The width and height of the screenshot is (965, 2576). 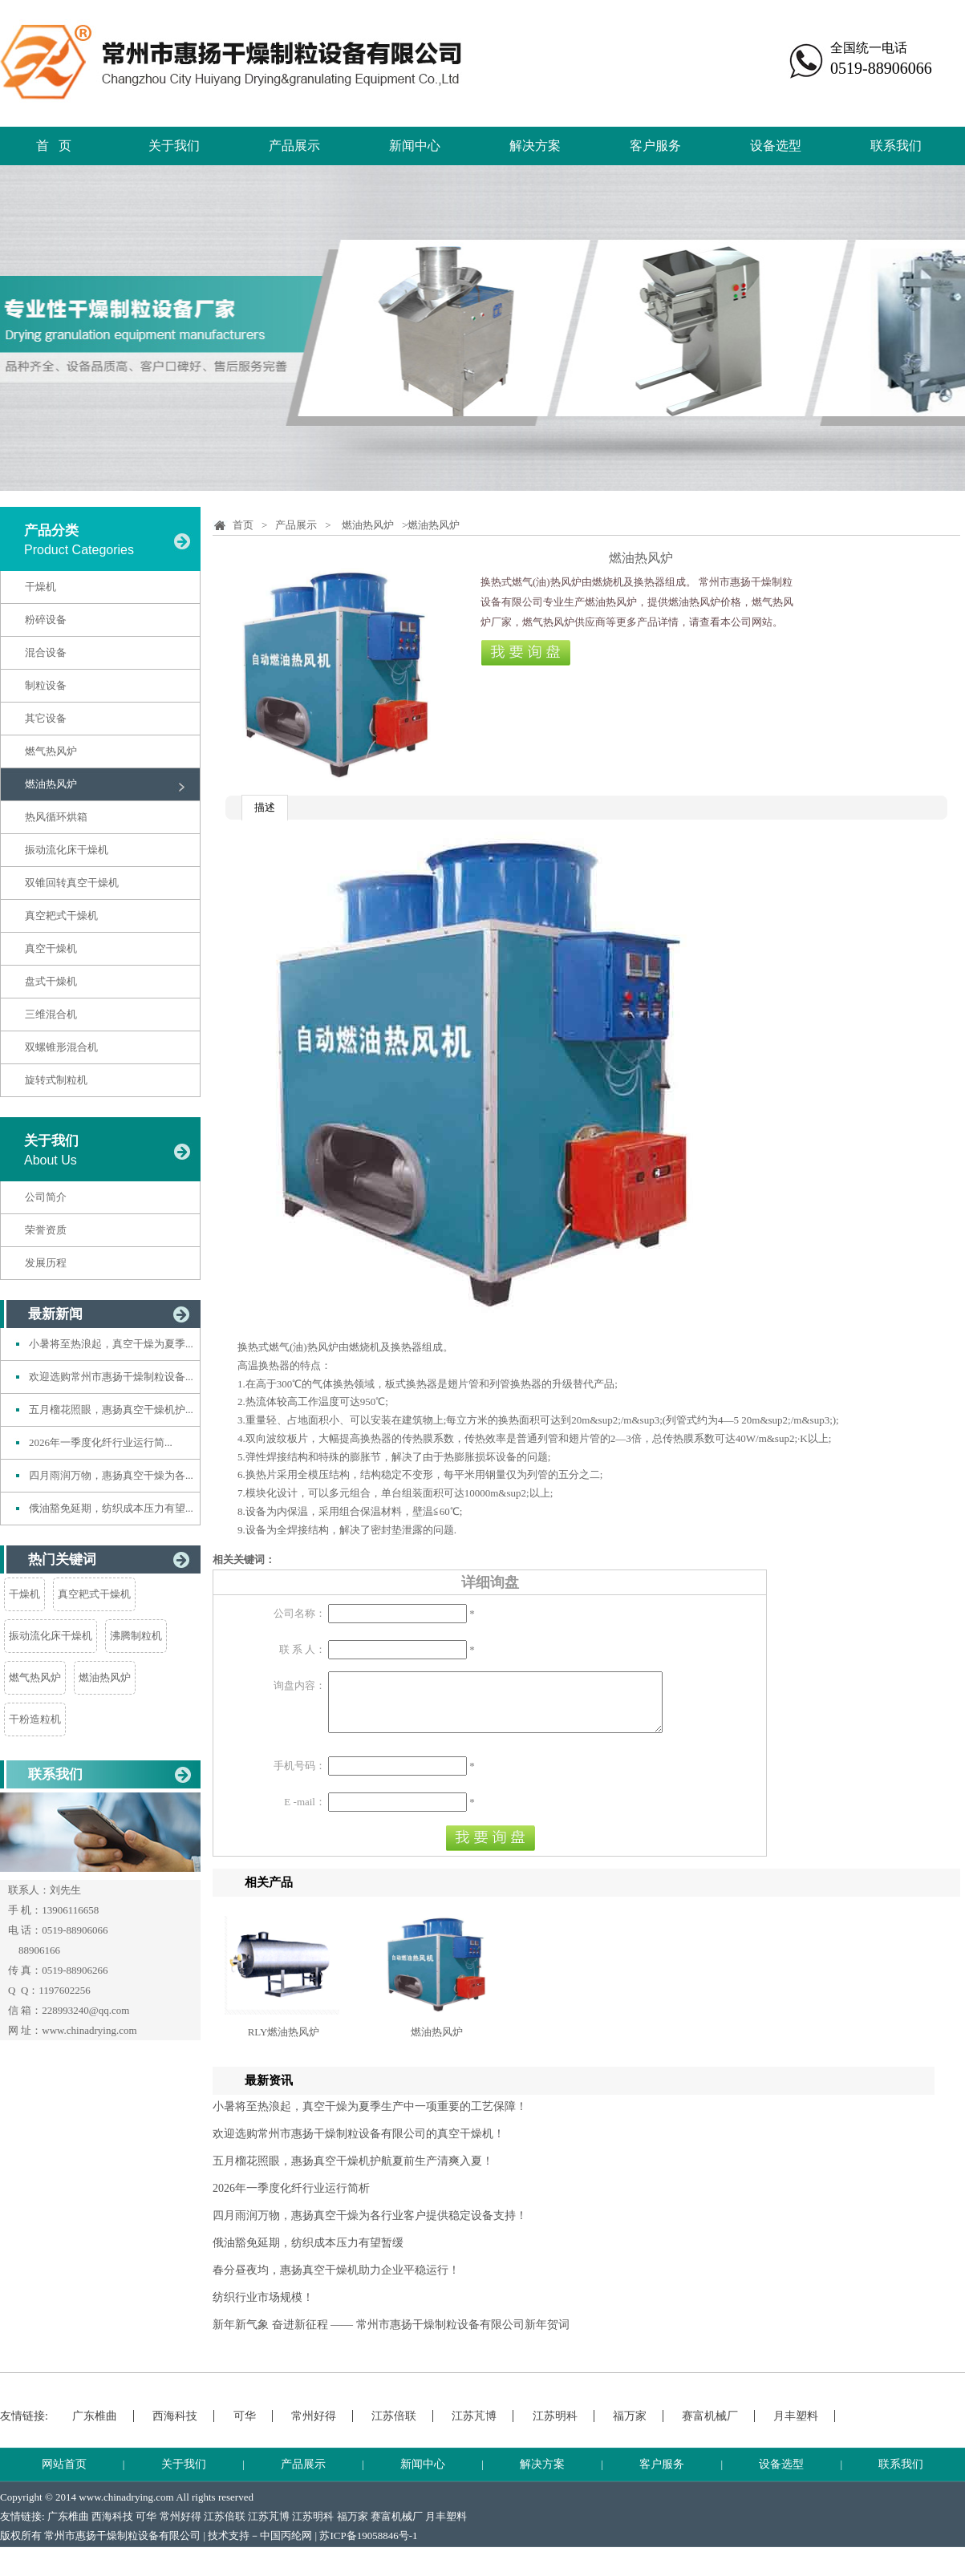 I want to click on 可华, so click(x=244, y=2428).